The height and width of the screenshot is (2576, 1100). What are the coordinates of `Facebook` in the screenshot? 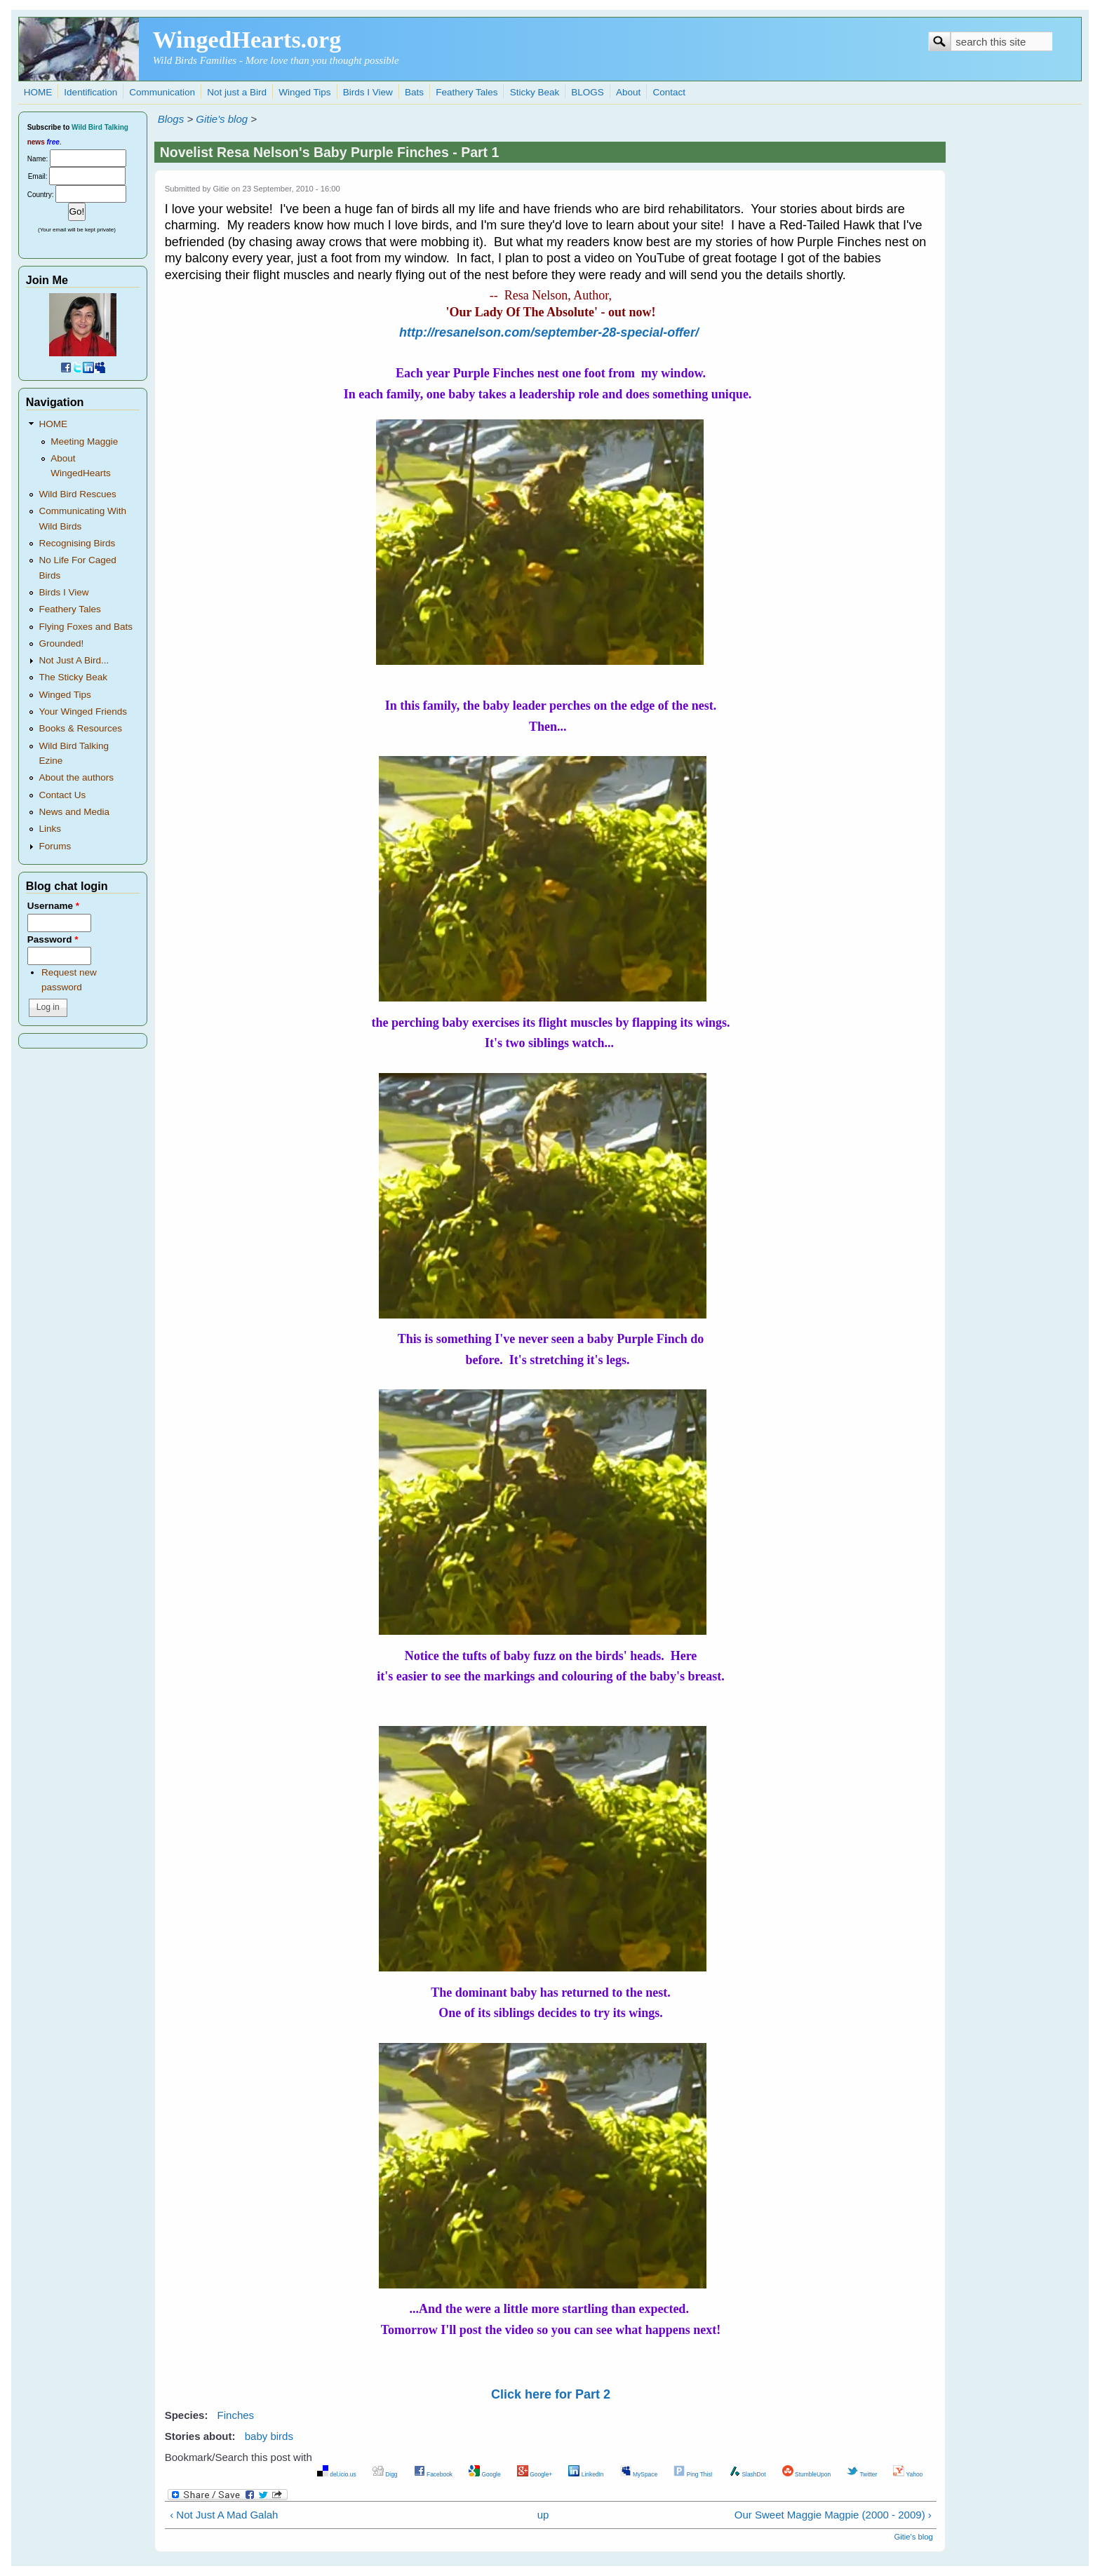 It's located at (433, 2474).